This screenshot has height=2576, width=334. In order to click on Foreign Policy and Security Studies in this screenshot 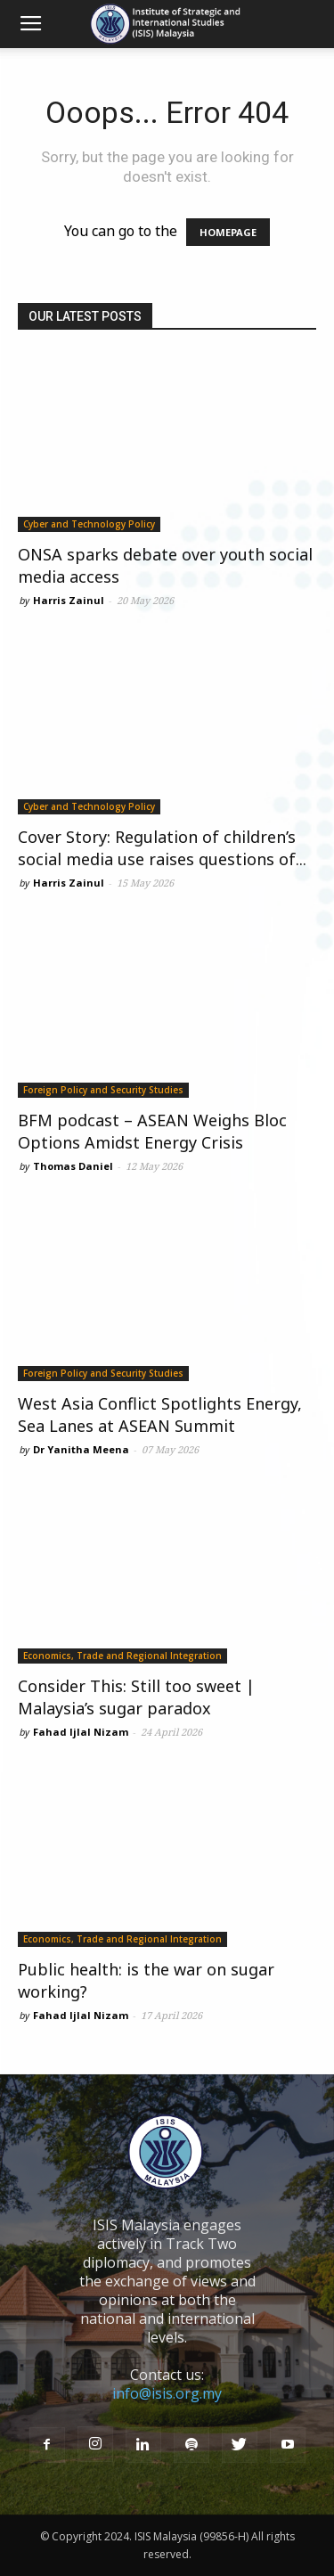, I will do `click(103, 1090)`.